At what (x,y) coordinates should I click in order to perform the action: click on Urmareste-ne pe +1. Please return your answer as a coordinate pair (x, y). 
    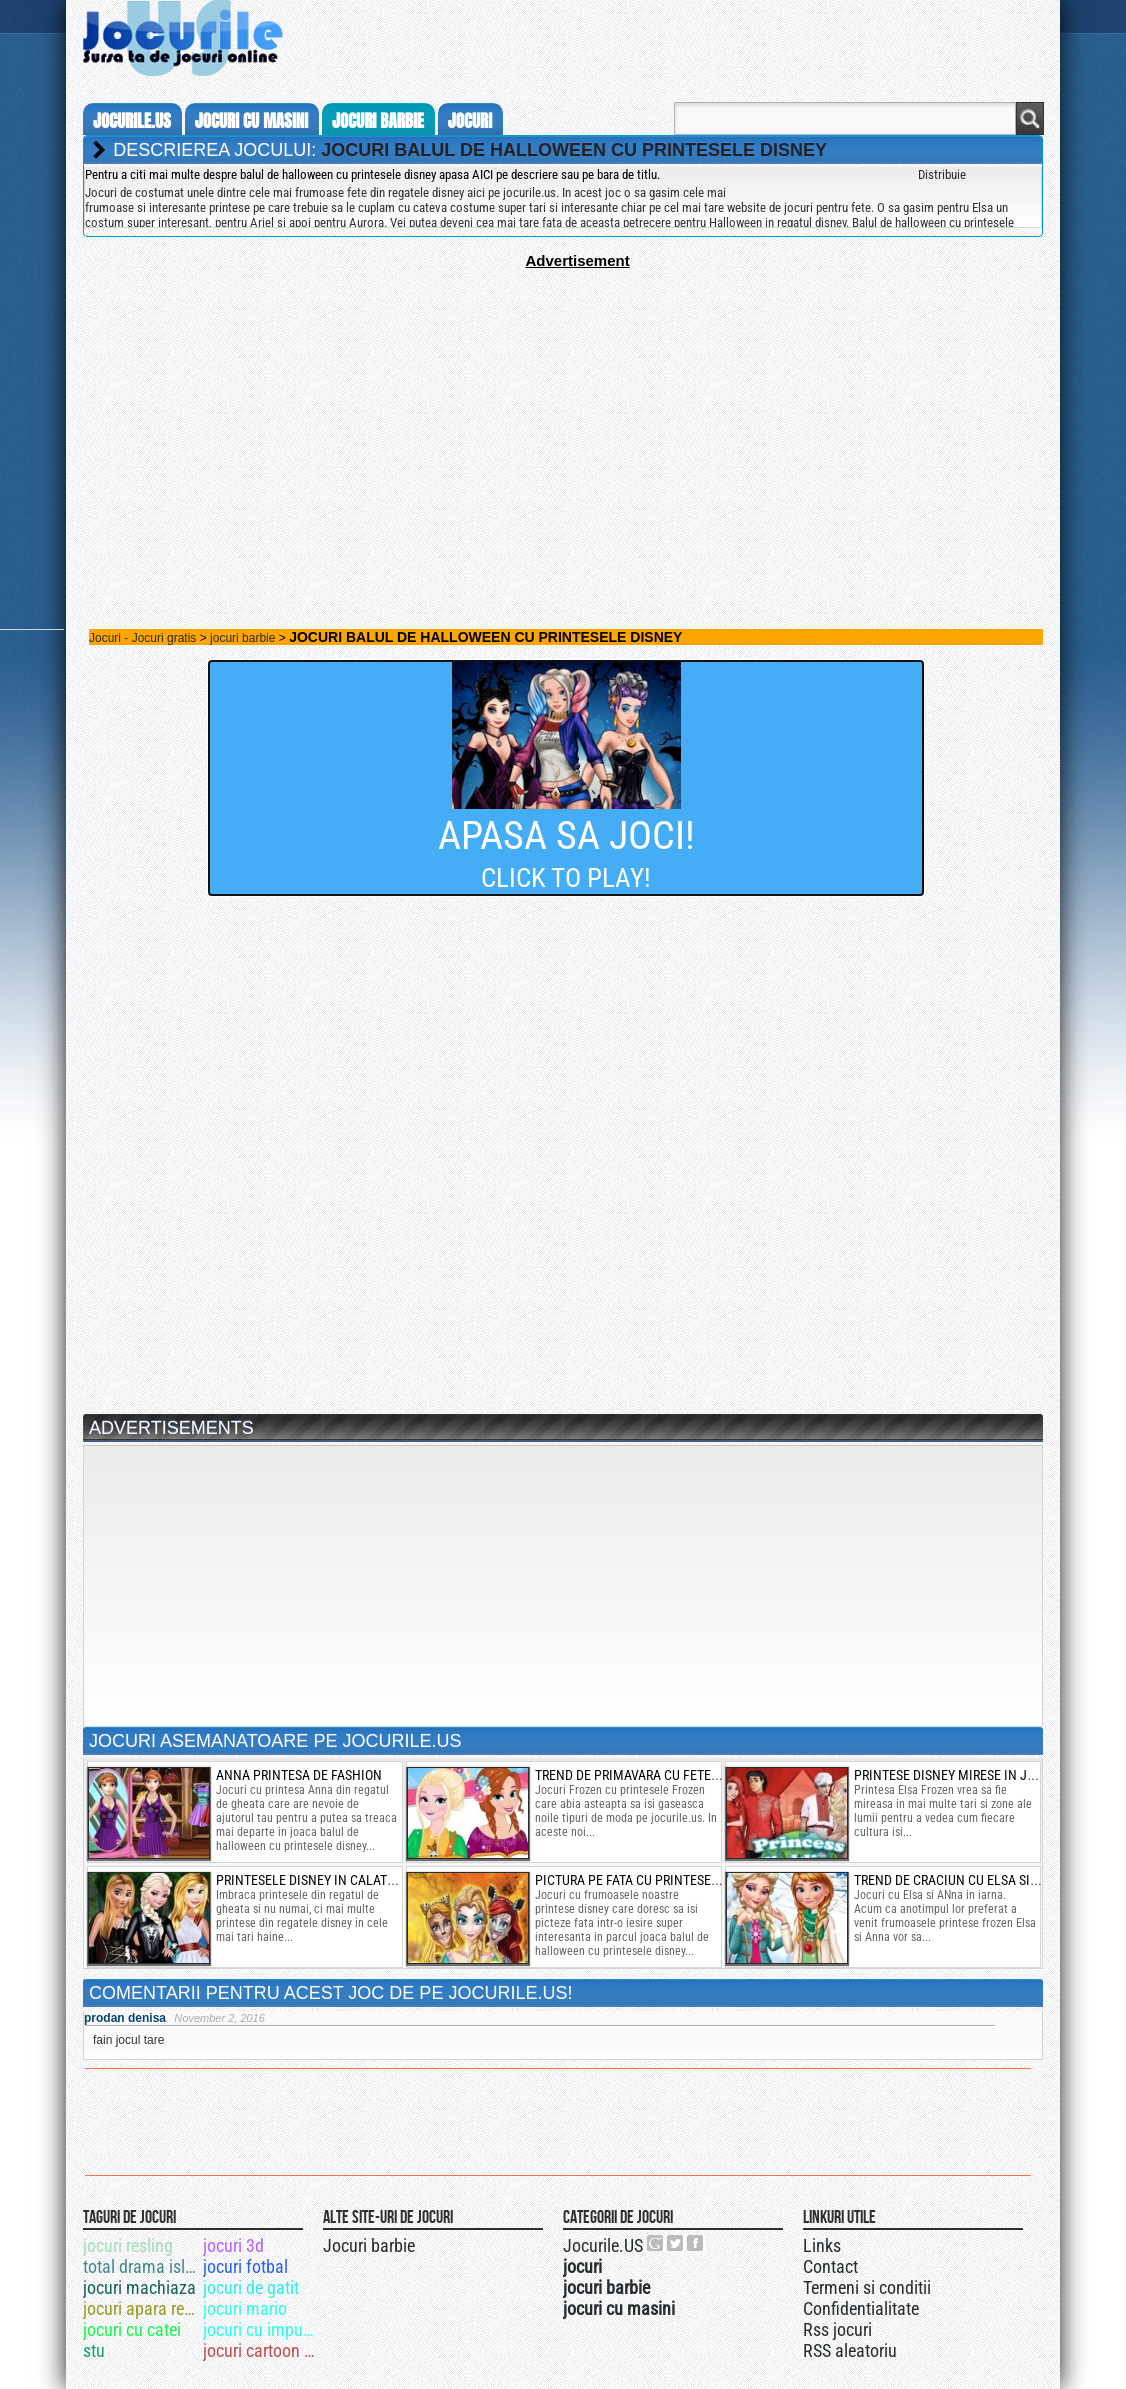
    Looking at the image, I should click on (656, 2243).